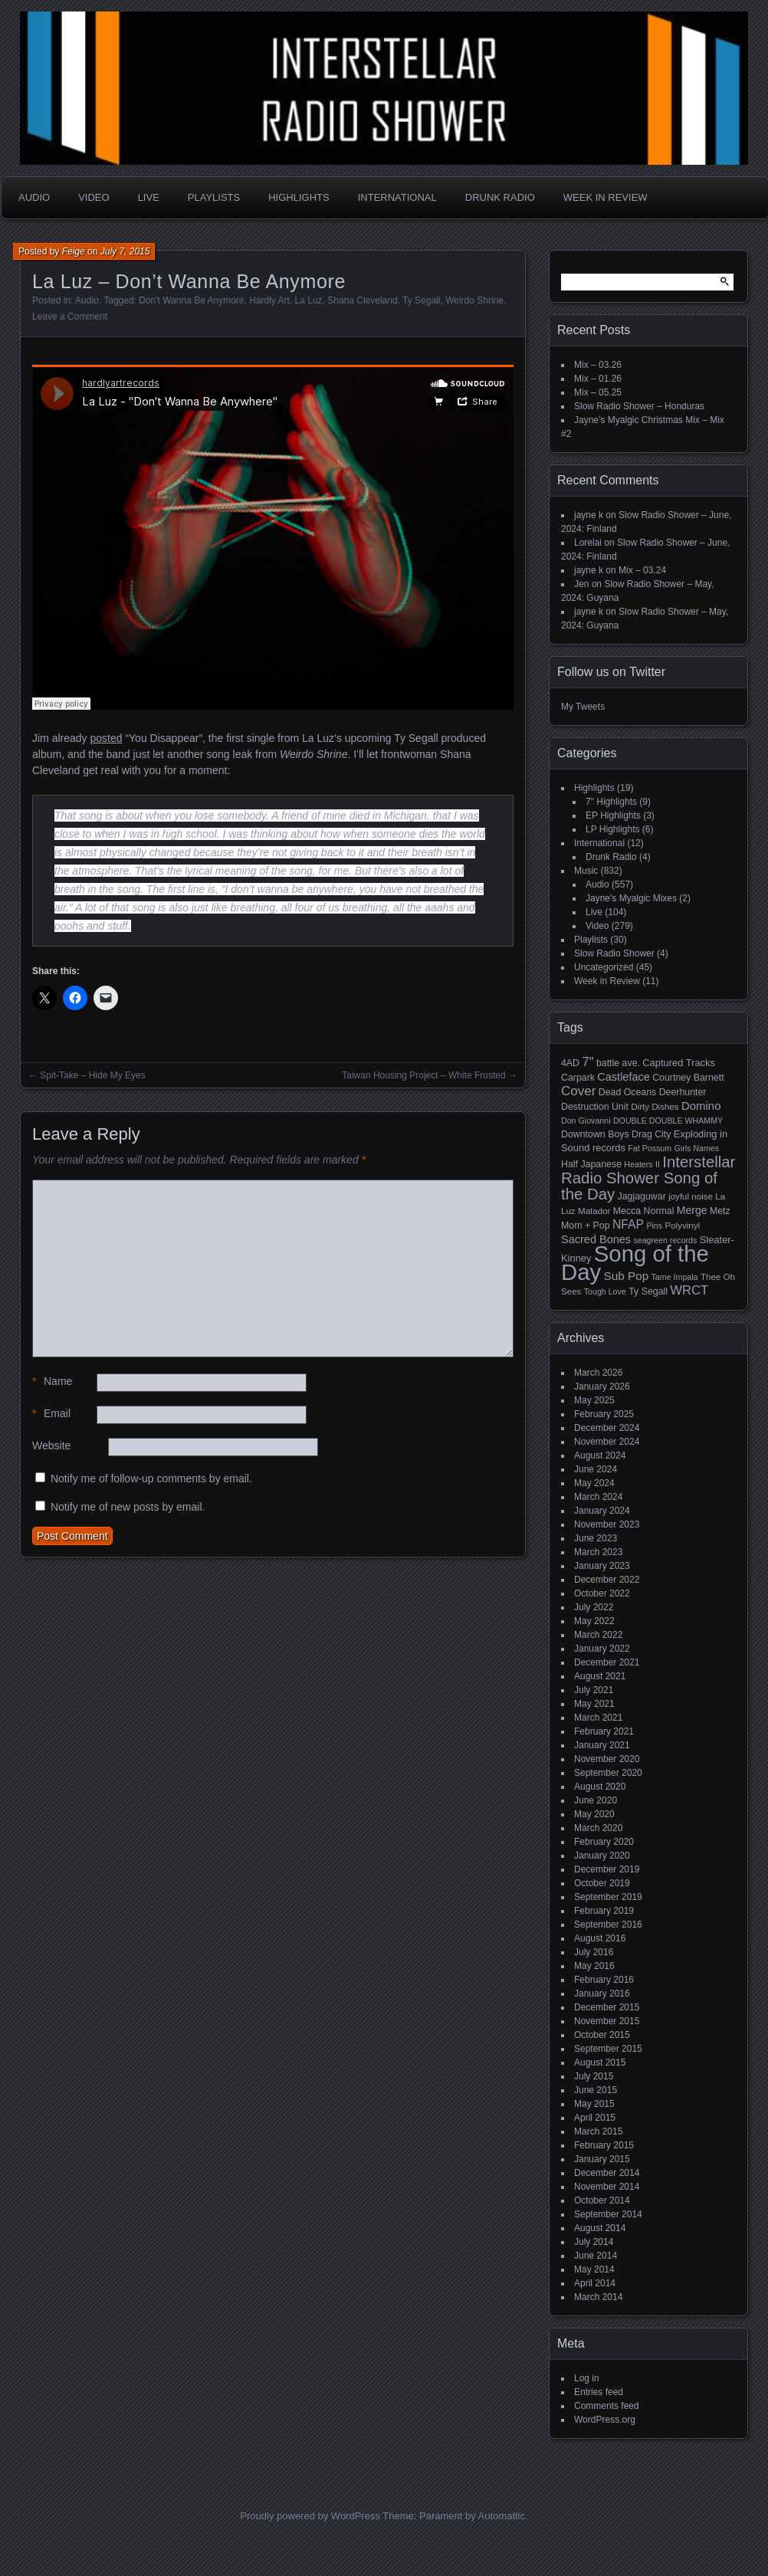 Image resolution: width=768 pixels, height=2576 pixels. I want to click on February 2019, so click(604, 1910).